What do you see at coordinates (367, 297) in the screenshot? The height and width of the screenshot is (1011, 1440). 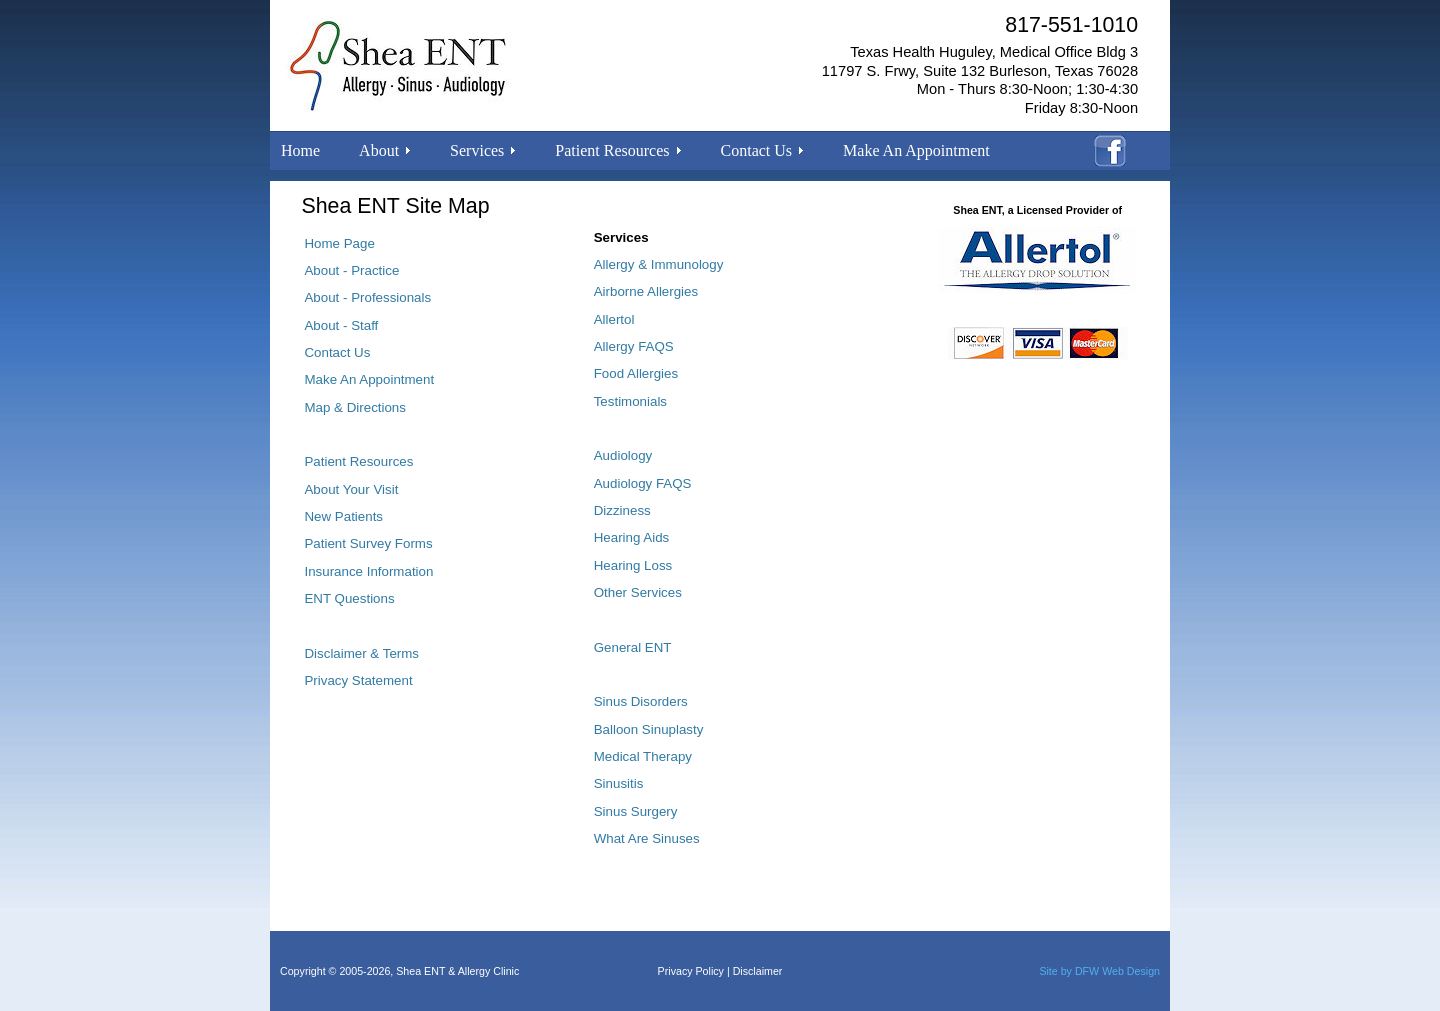 I see `About - Professionals` at bounding box center [367, 297].